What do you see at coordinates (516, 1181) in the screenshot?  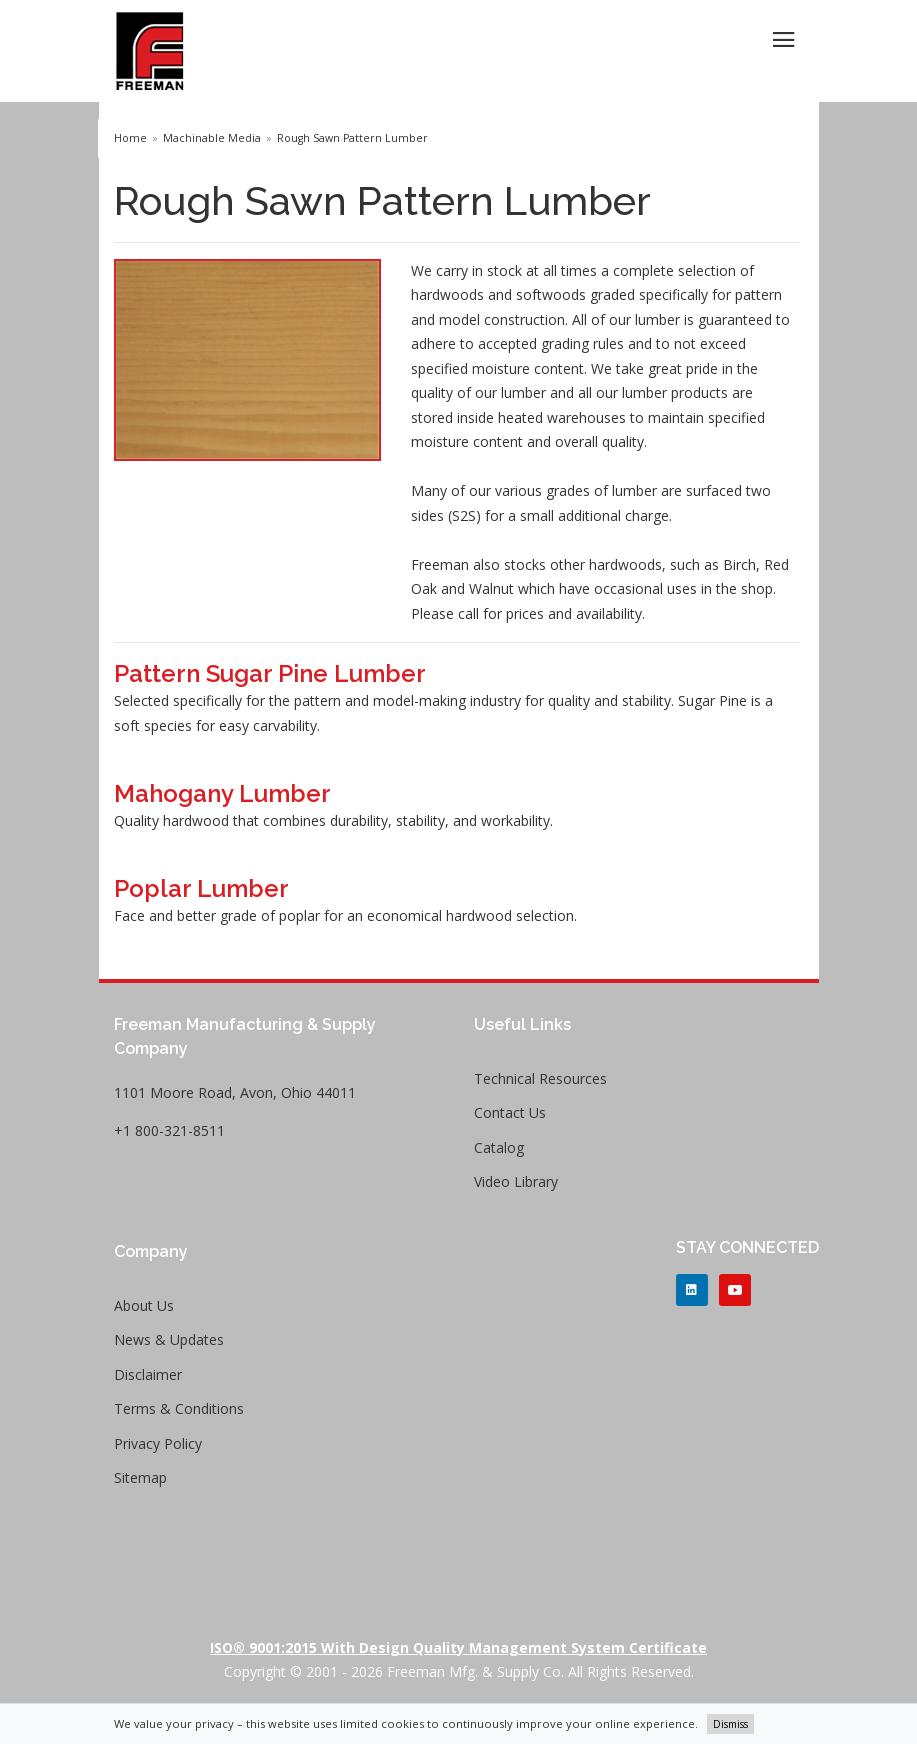 I see `Video Library` at bounding box center [516, 1181].